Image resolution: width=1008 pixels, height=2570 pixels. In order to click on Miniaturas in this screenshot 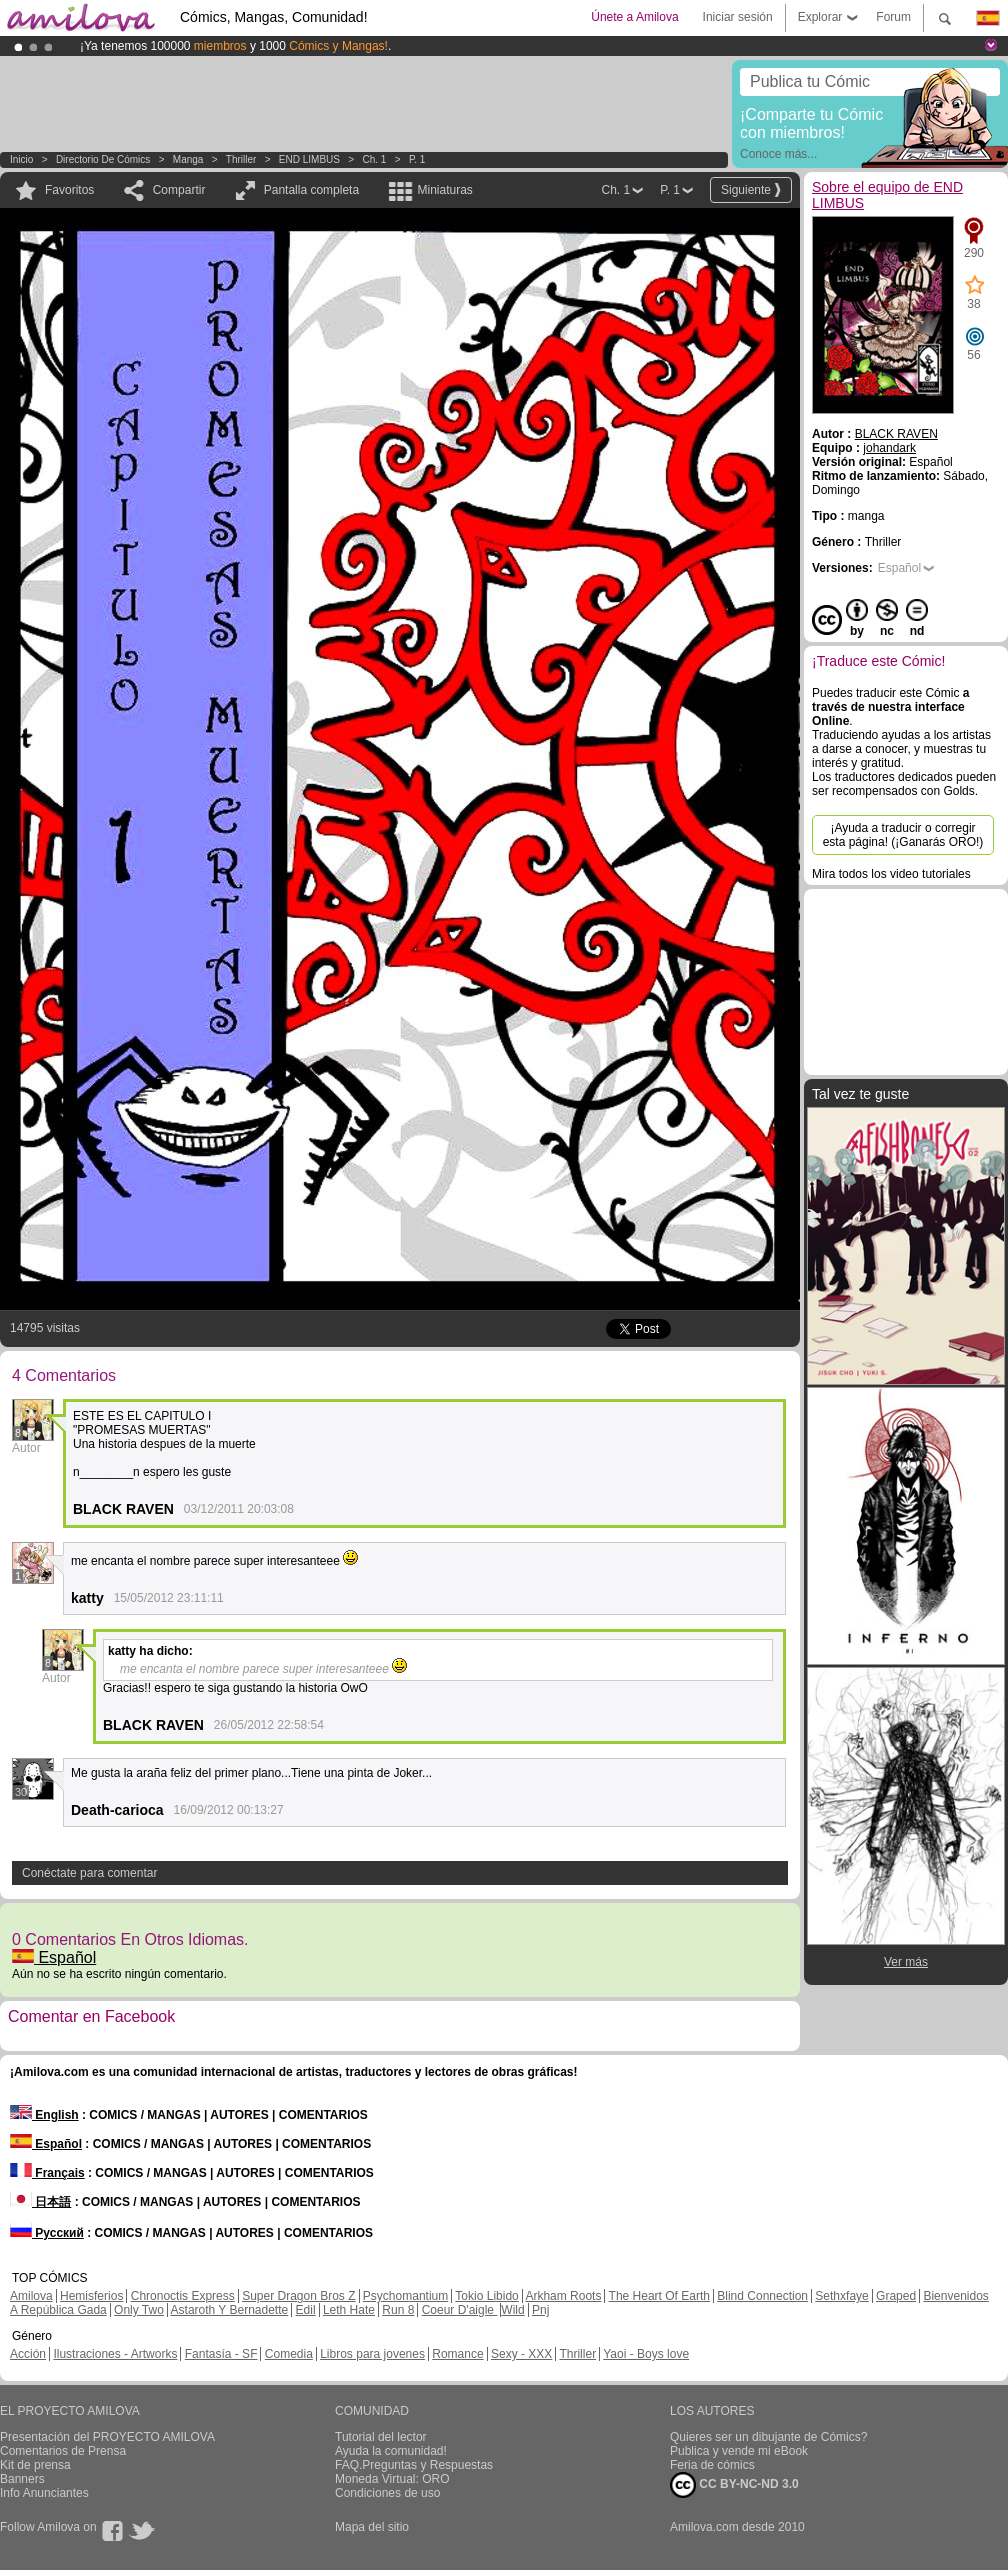, I will do `click(444, 190)`.